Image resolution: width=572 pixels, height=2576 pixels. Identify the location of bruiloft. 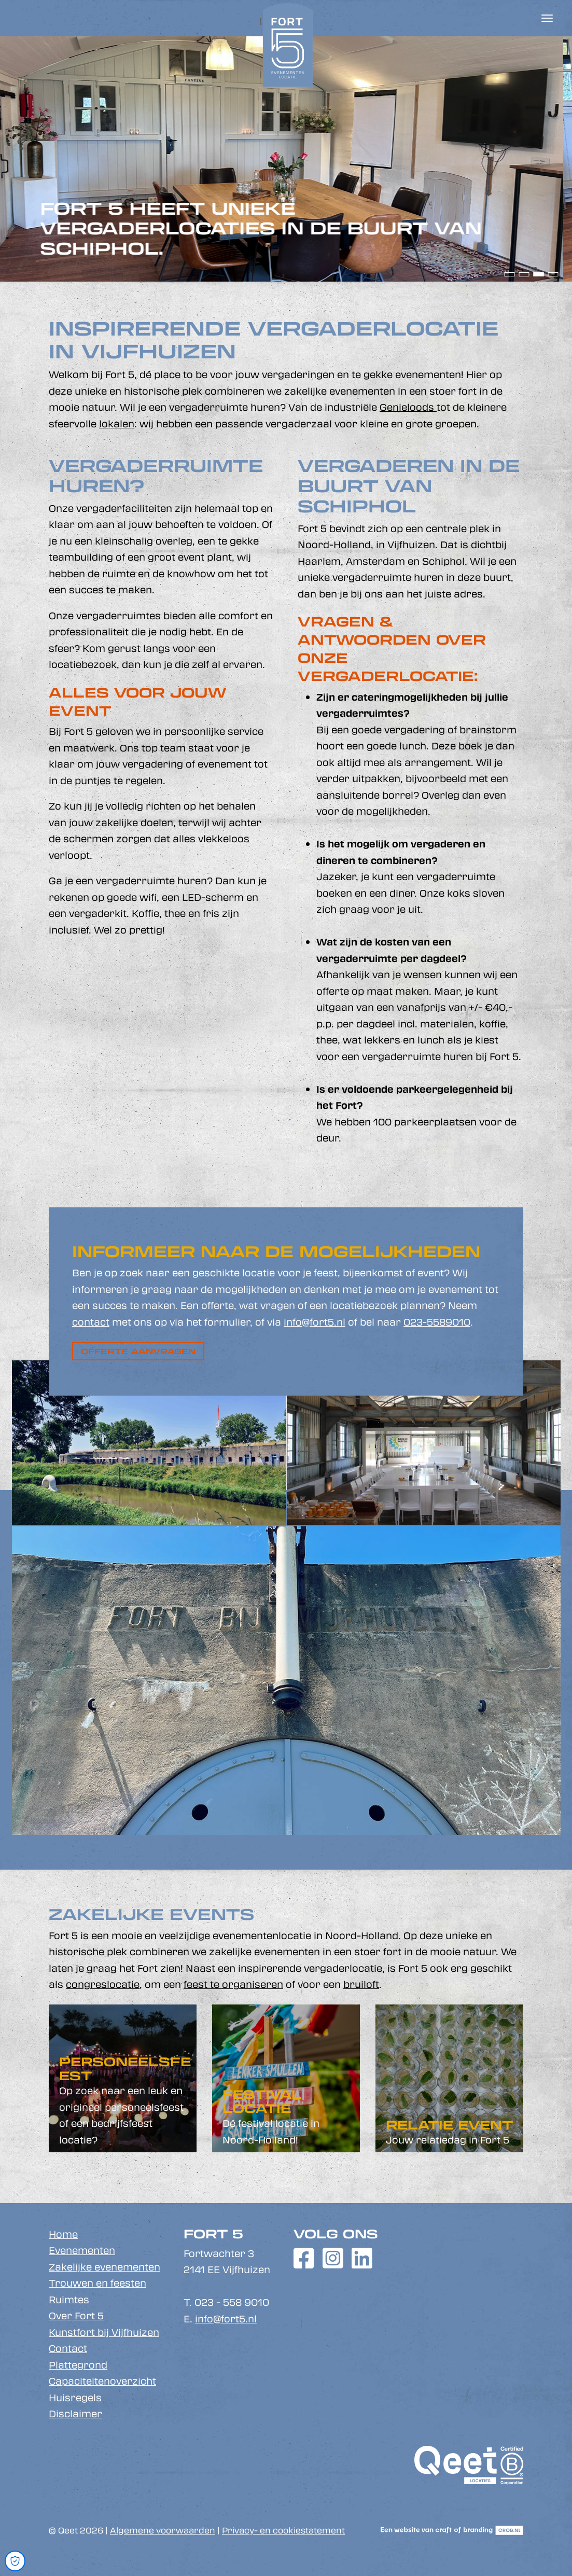
(361, 1984).